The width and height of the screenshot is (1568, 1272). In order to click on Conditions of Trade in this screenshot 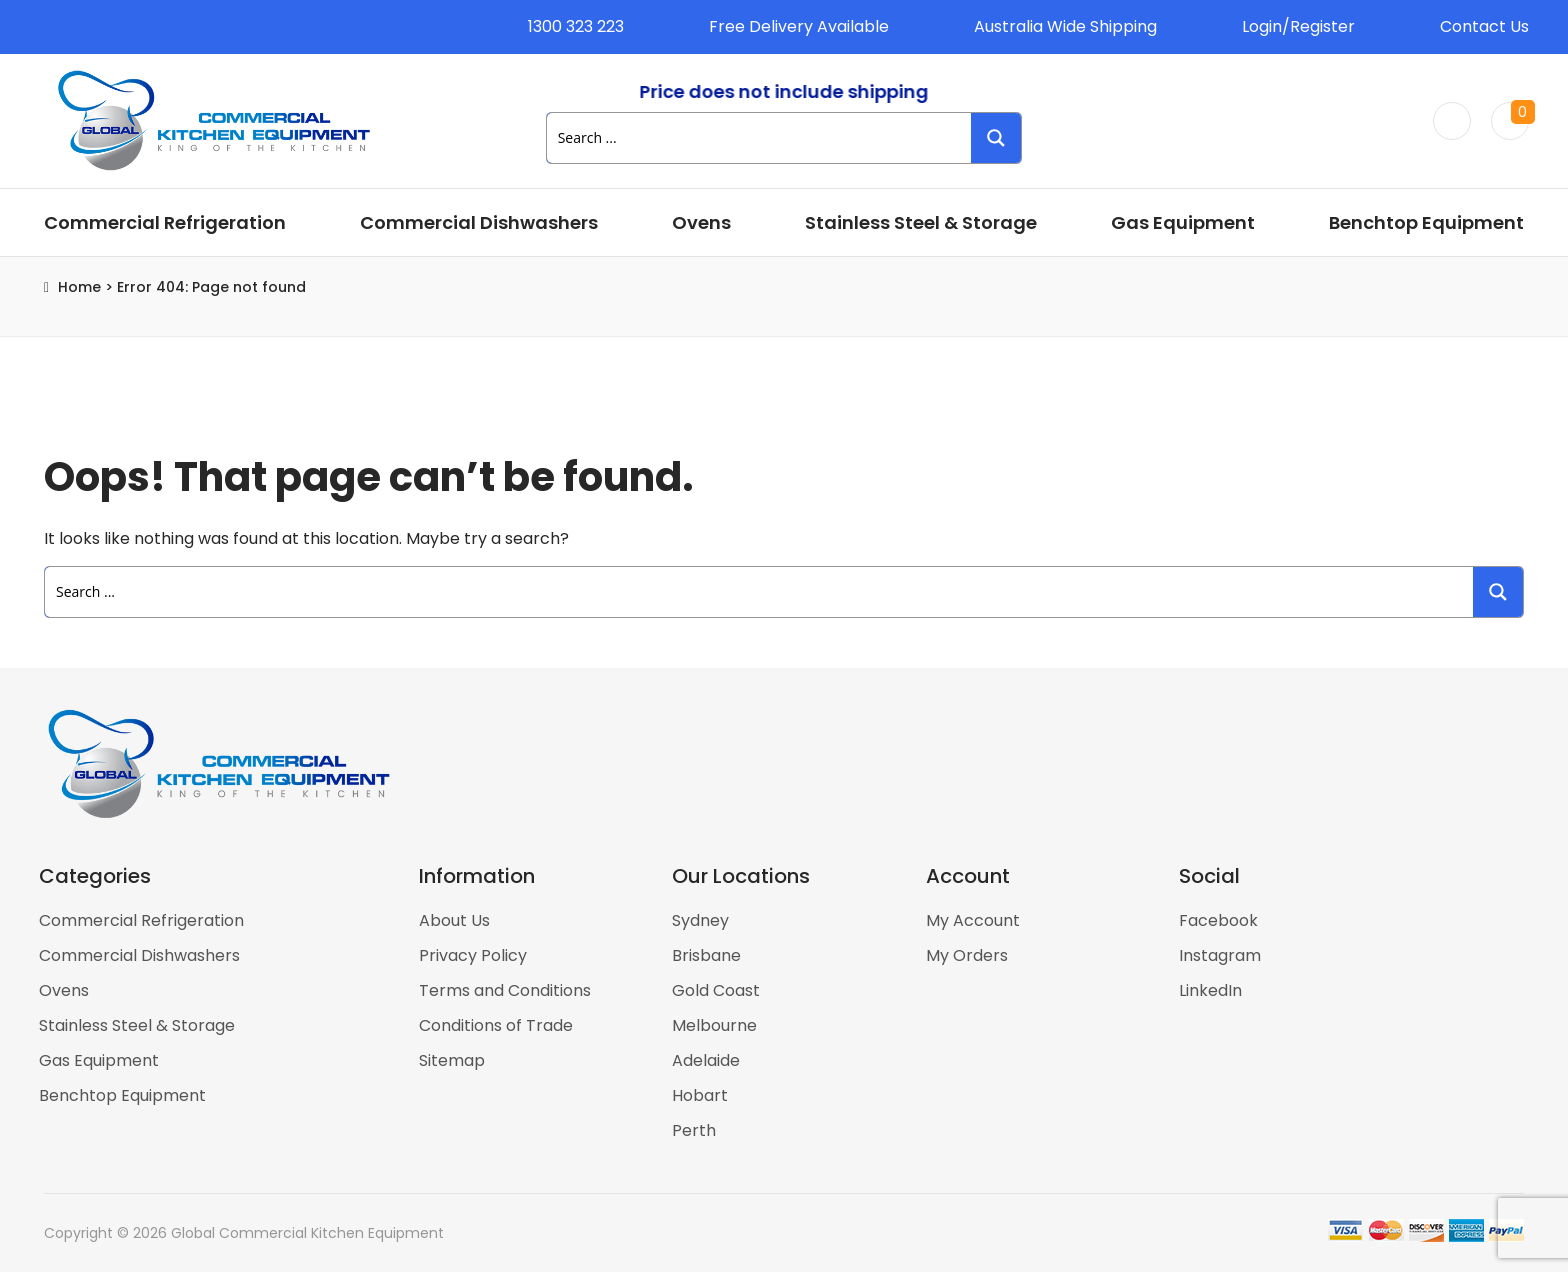, I will do `click(496, 1025)`.